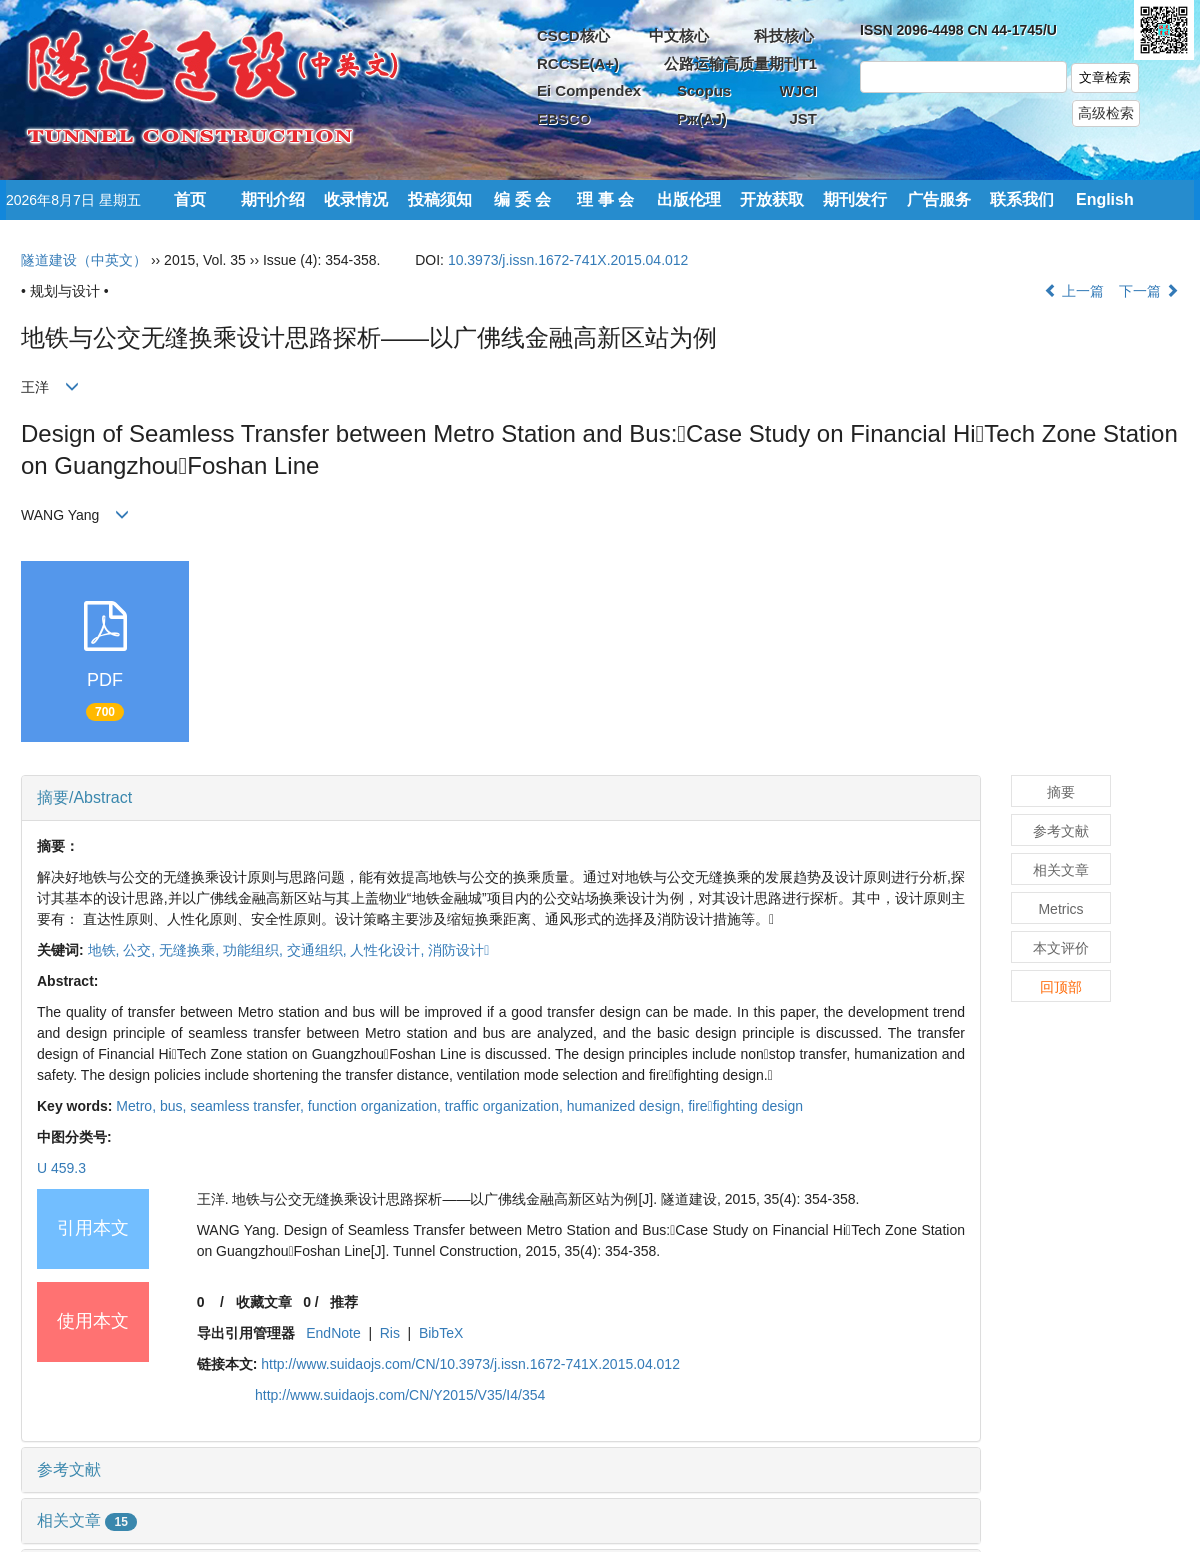  What do you see at coordinates (1061, 987) in the screenshot?
I see `回顶部` at bounding box center [1061, 987].